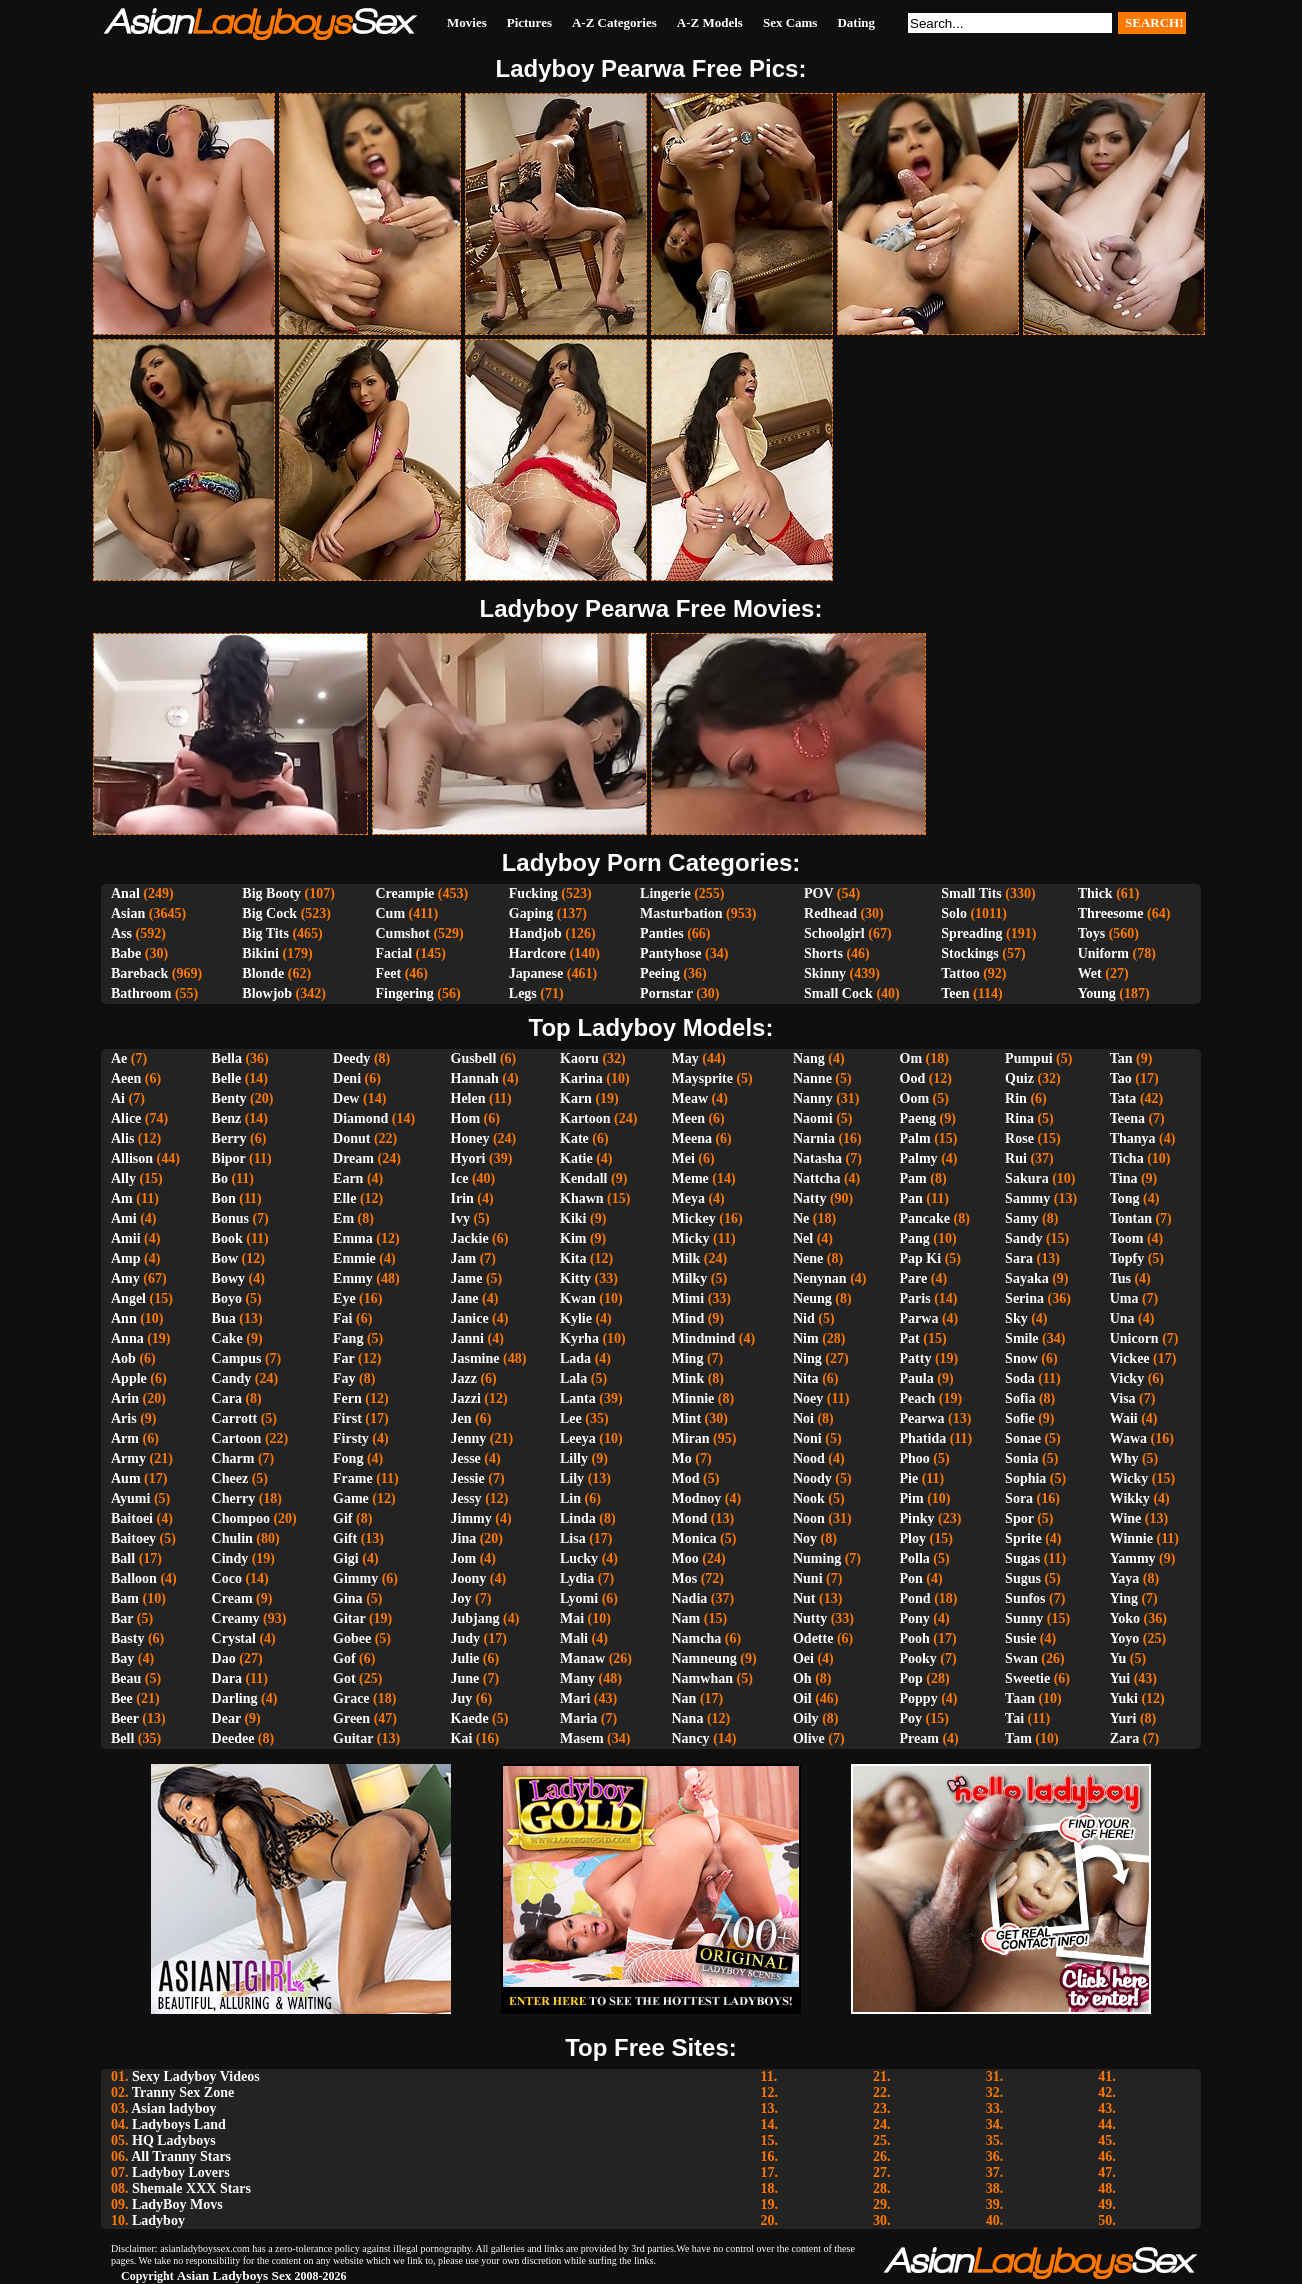 Image resolution: width=1302 pixels, height=2284 pixels. Describe the element at coordinates (911, 1198) in the screenshot. I see `Pan` at that location.